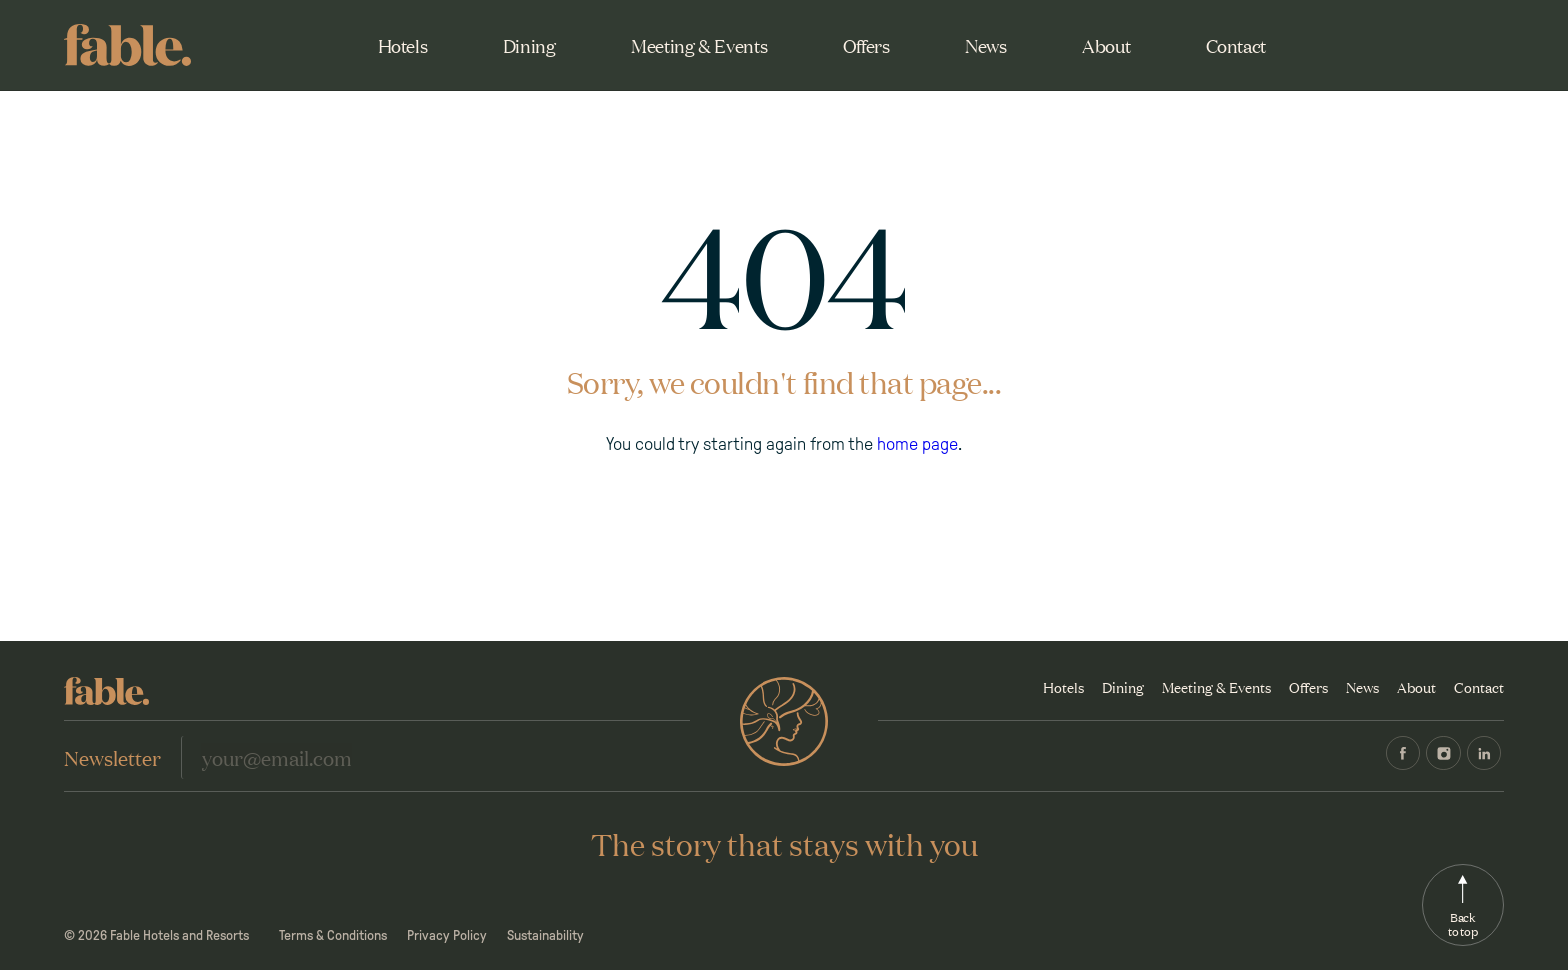 The width and height of the screenshot is (1568, 970). Describe the element at coordinates (529, 45) in the screenshot. I see `Dining` at that location.